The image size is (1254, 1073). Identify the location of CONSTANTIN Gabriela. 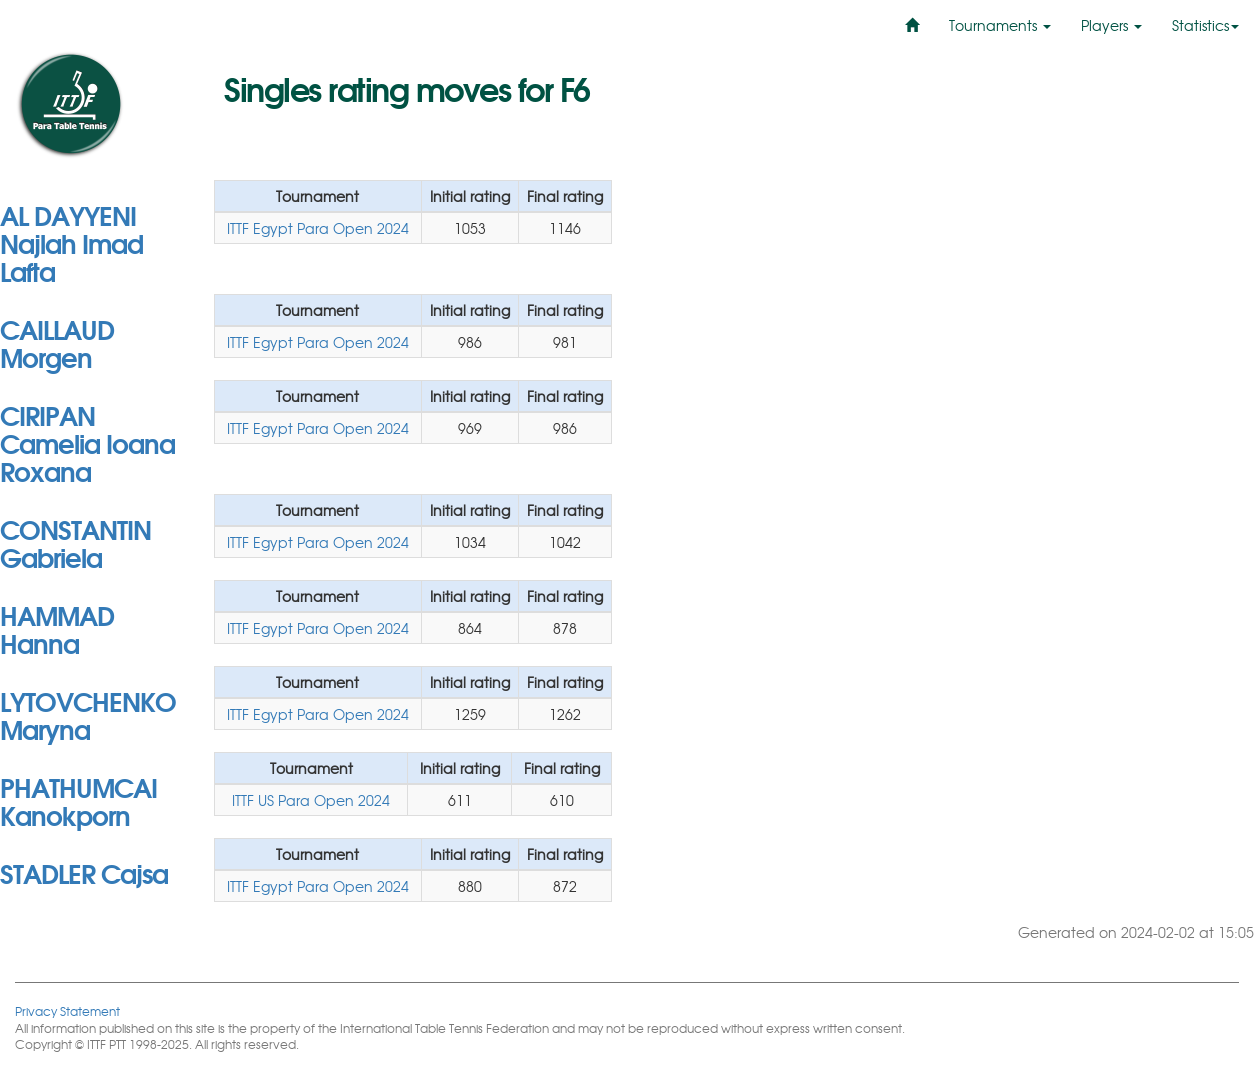
(75, 542).